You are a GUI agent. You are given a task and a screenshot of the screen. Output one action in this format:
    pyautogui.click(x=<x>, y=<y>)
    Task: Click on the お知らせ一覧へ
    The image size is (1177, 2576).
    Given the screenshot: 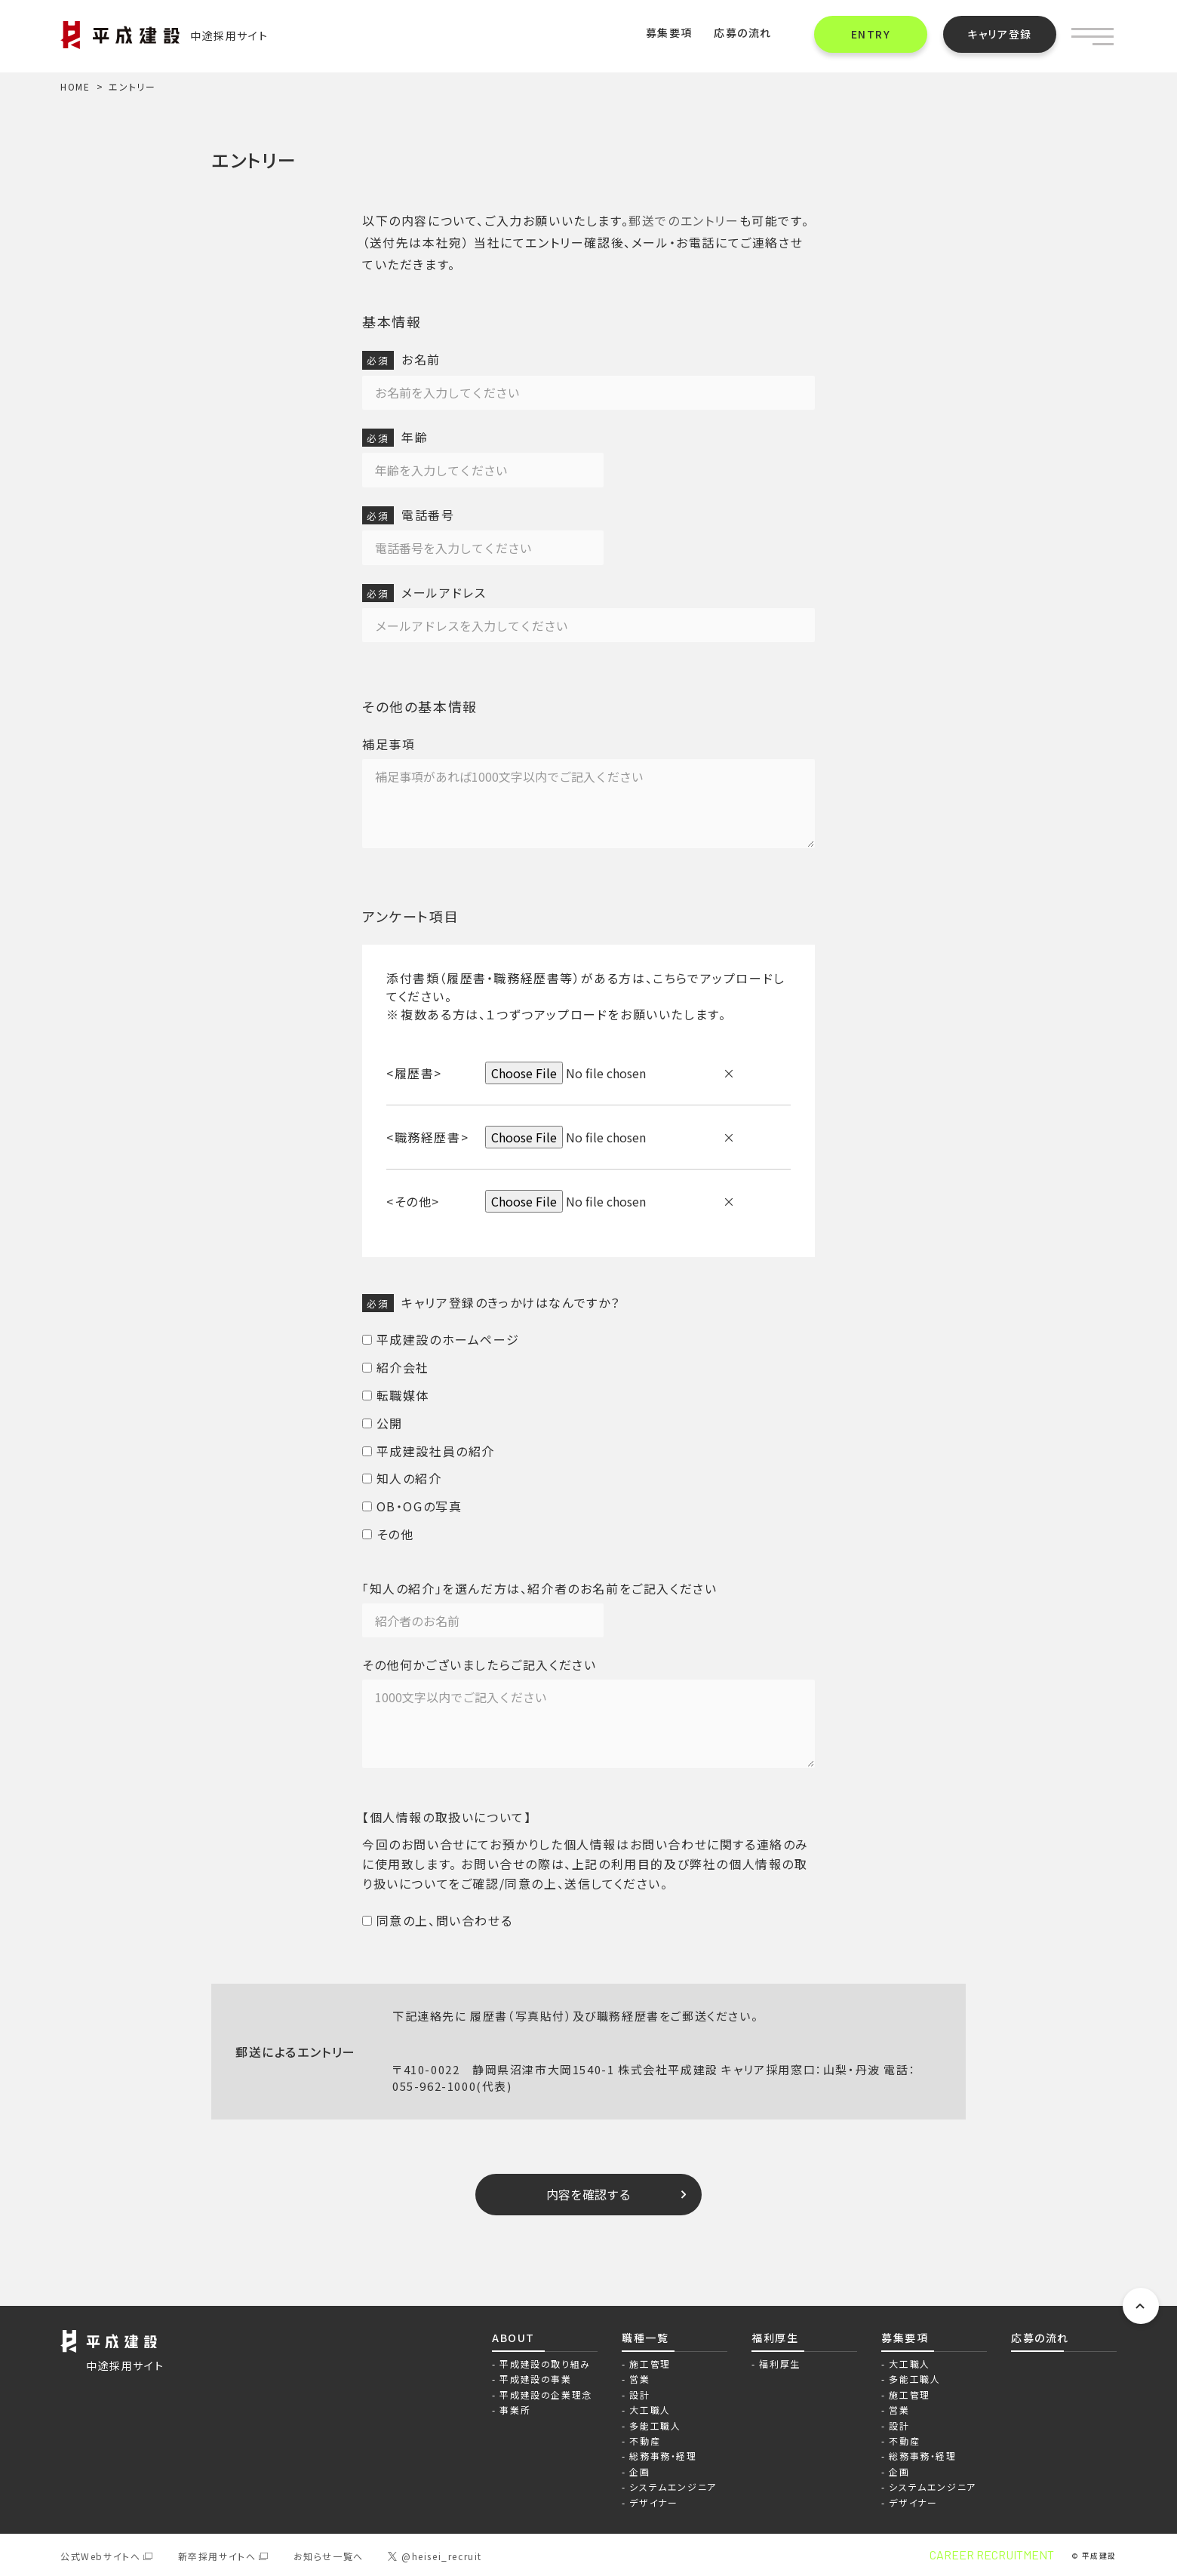 What is the action you would take?
    pyautogui.click(x=328, y=2556)
    